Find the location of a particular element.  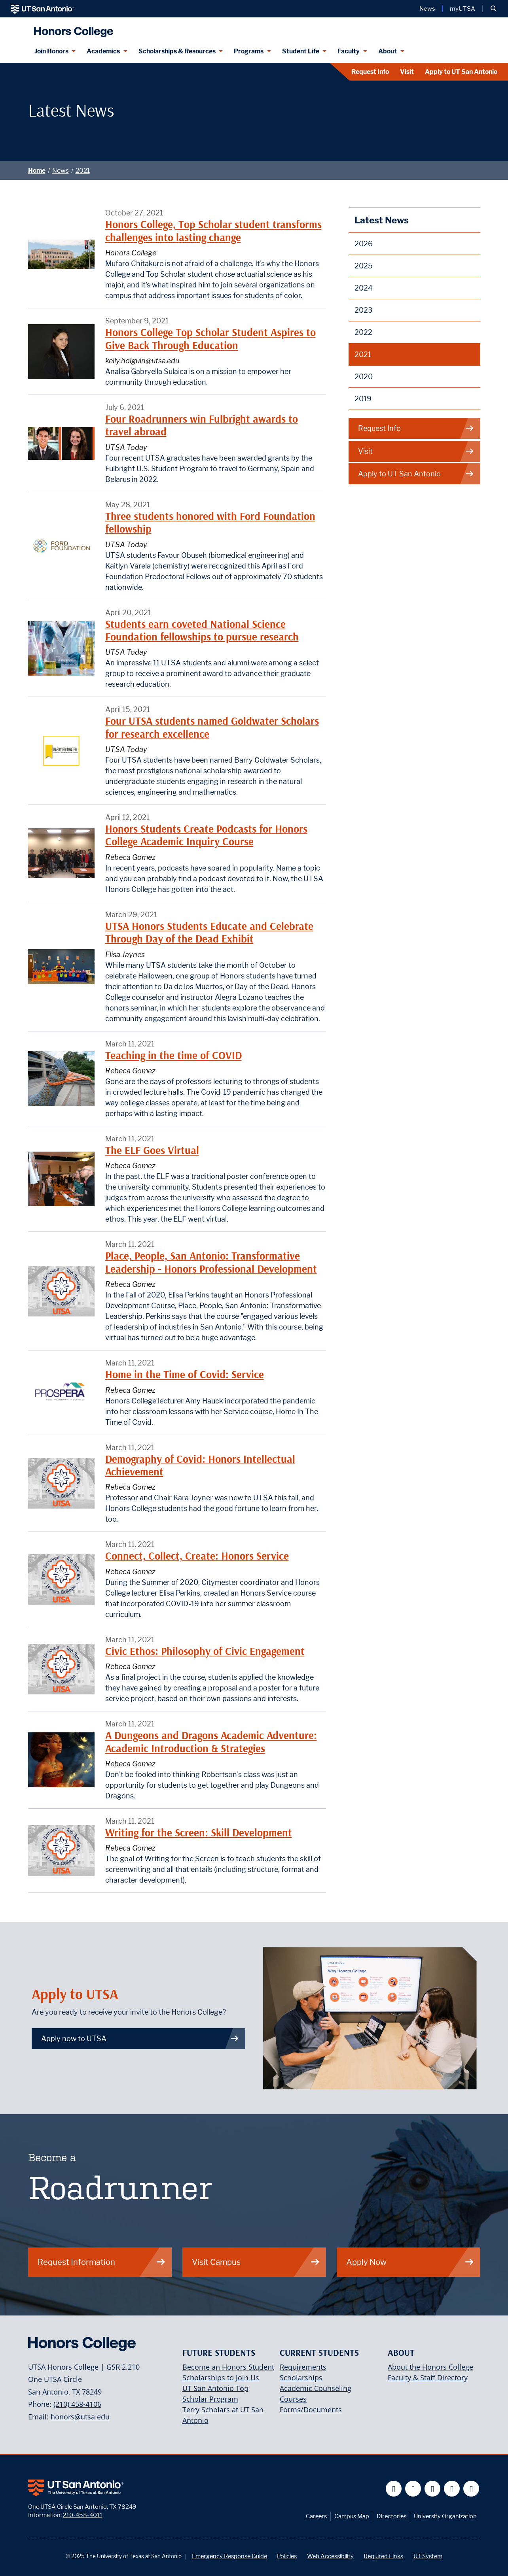

210-458-4011 is located at coordinates (82, 2515).